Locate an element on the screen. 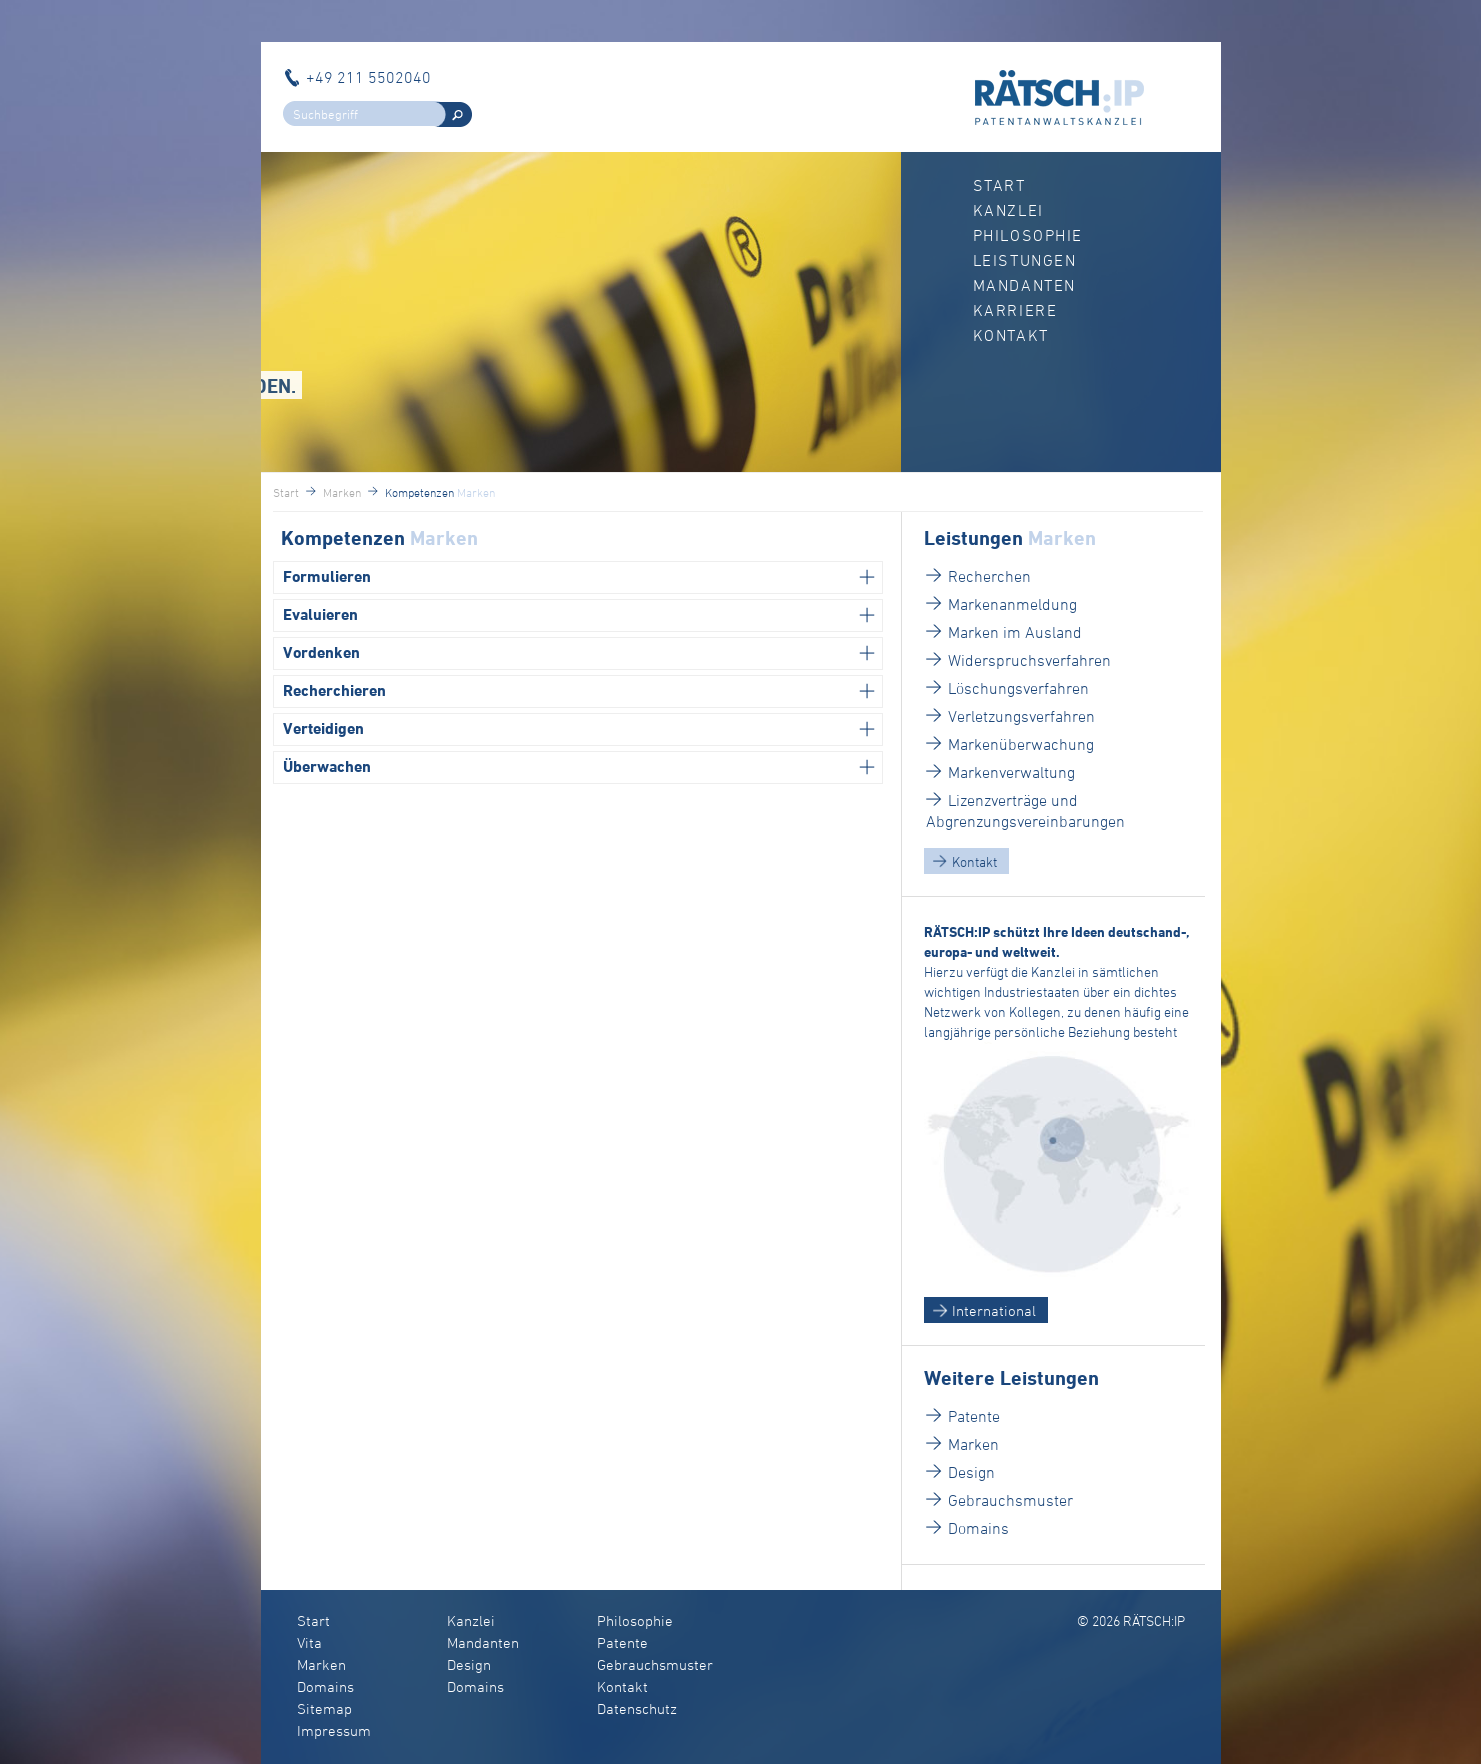  Widerspruchsverfahren is located at coordinates (1029, 660).